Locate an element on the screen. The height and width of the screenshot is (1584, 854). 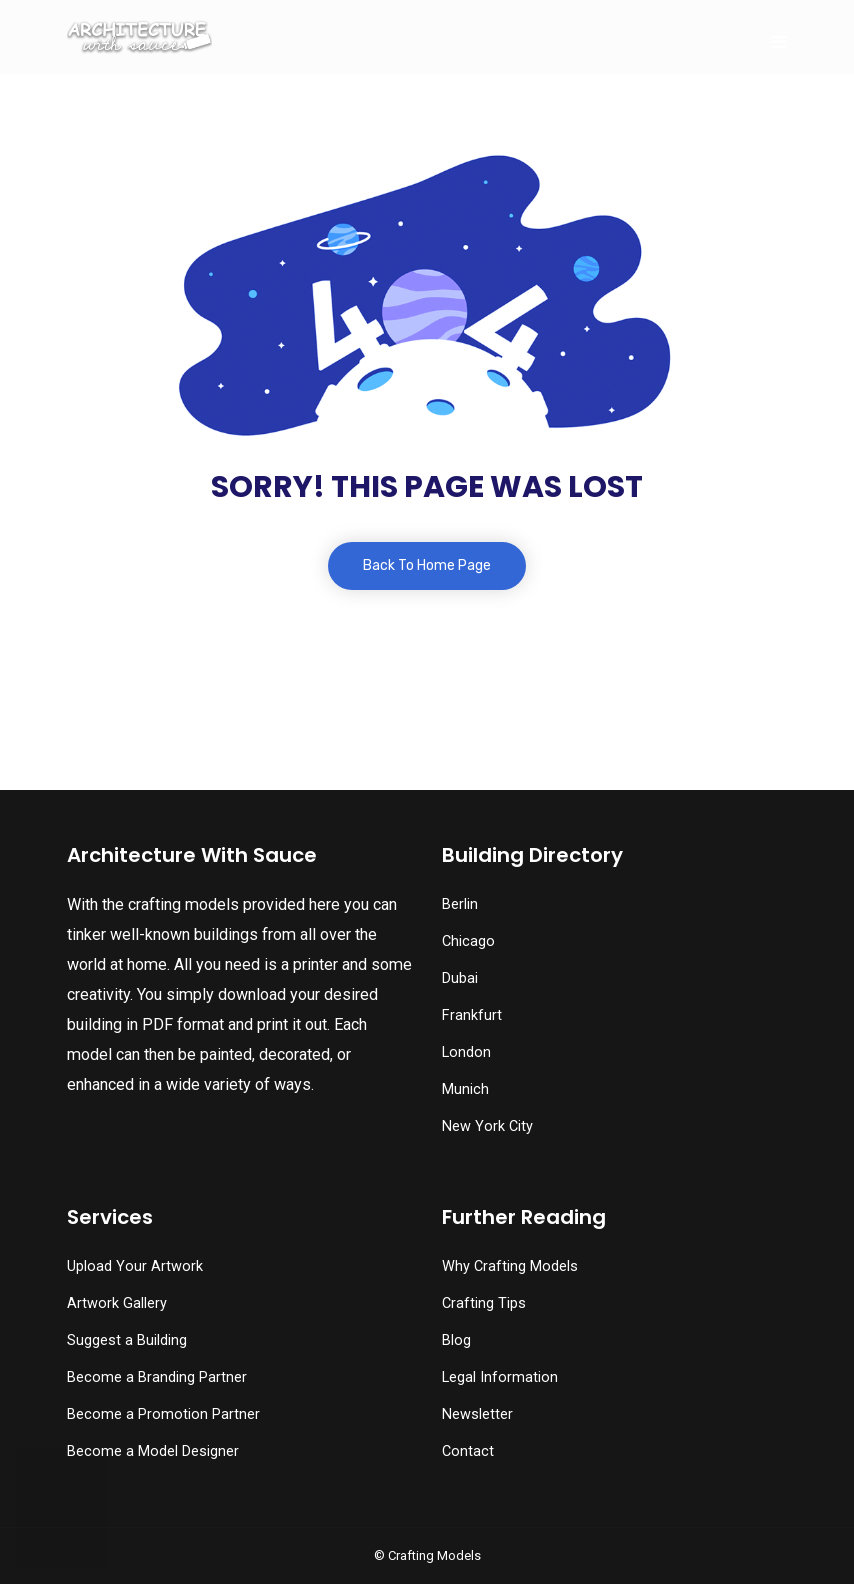
Artwork Gallery is located at coordinates (117, 1303).